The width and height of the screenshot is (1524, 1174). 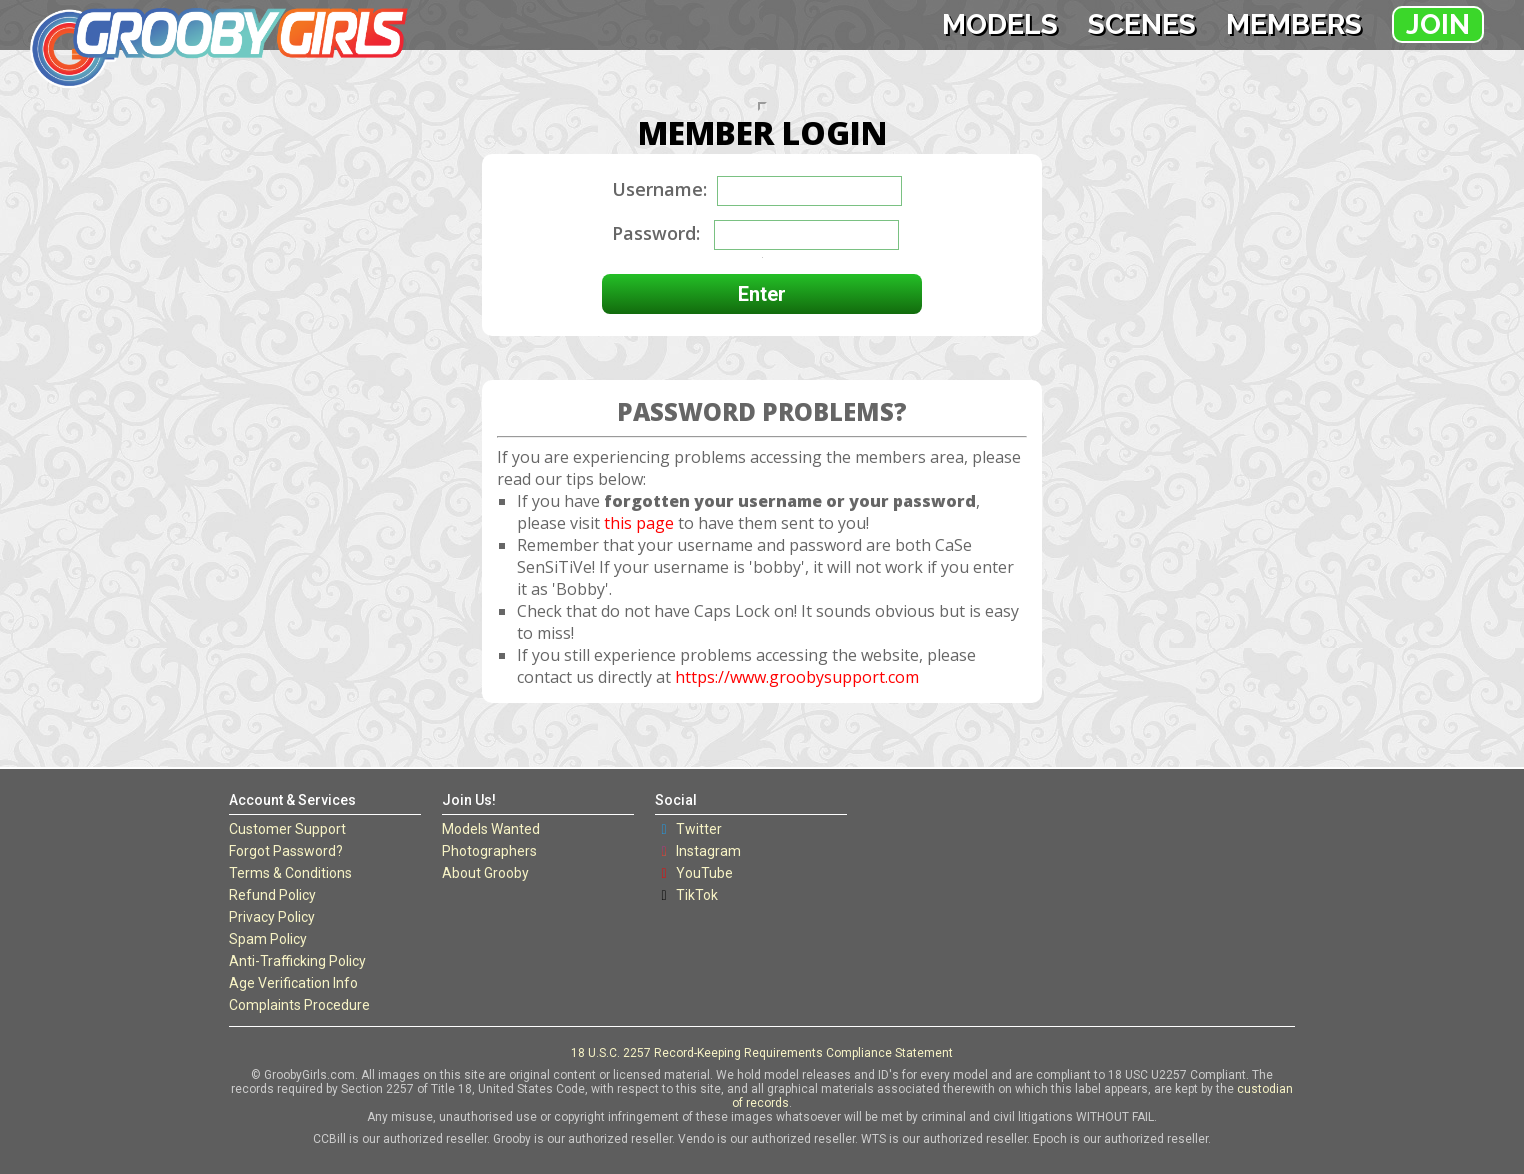 What do you see at coordinates (290, 873) in the screenshot?
I see `Terms & Conditions` at bounding box center [290, 873].